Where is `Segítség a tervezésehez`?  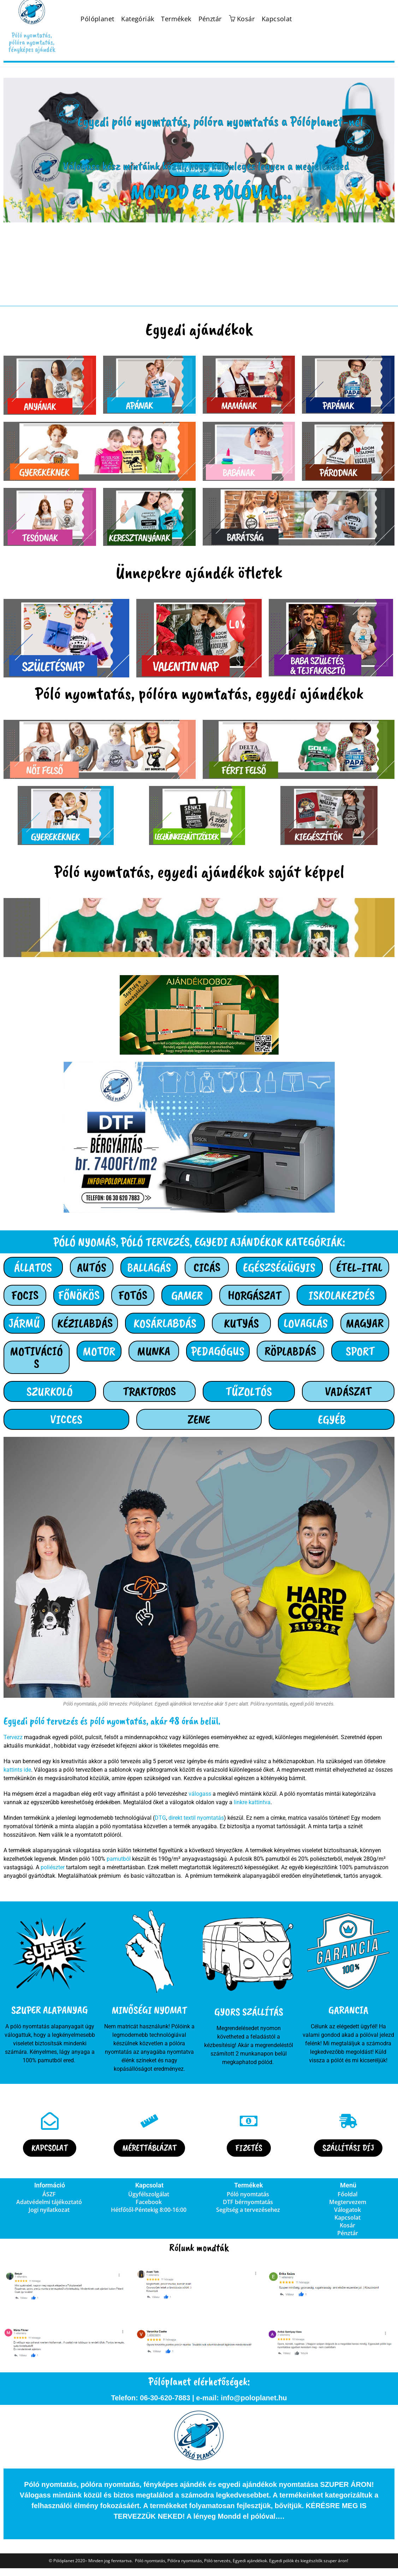 Segítség a tervezésehez is located at coordinates (248, 2210).